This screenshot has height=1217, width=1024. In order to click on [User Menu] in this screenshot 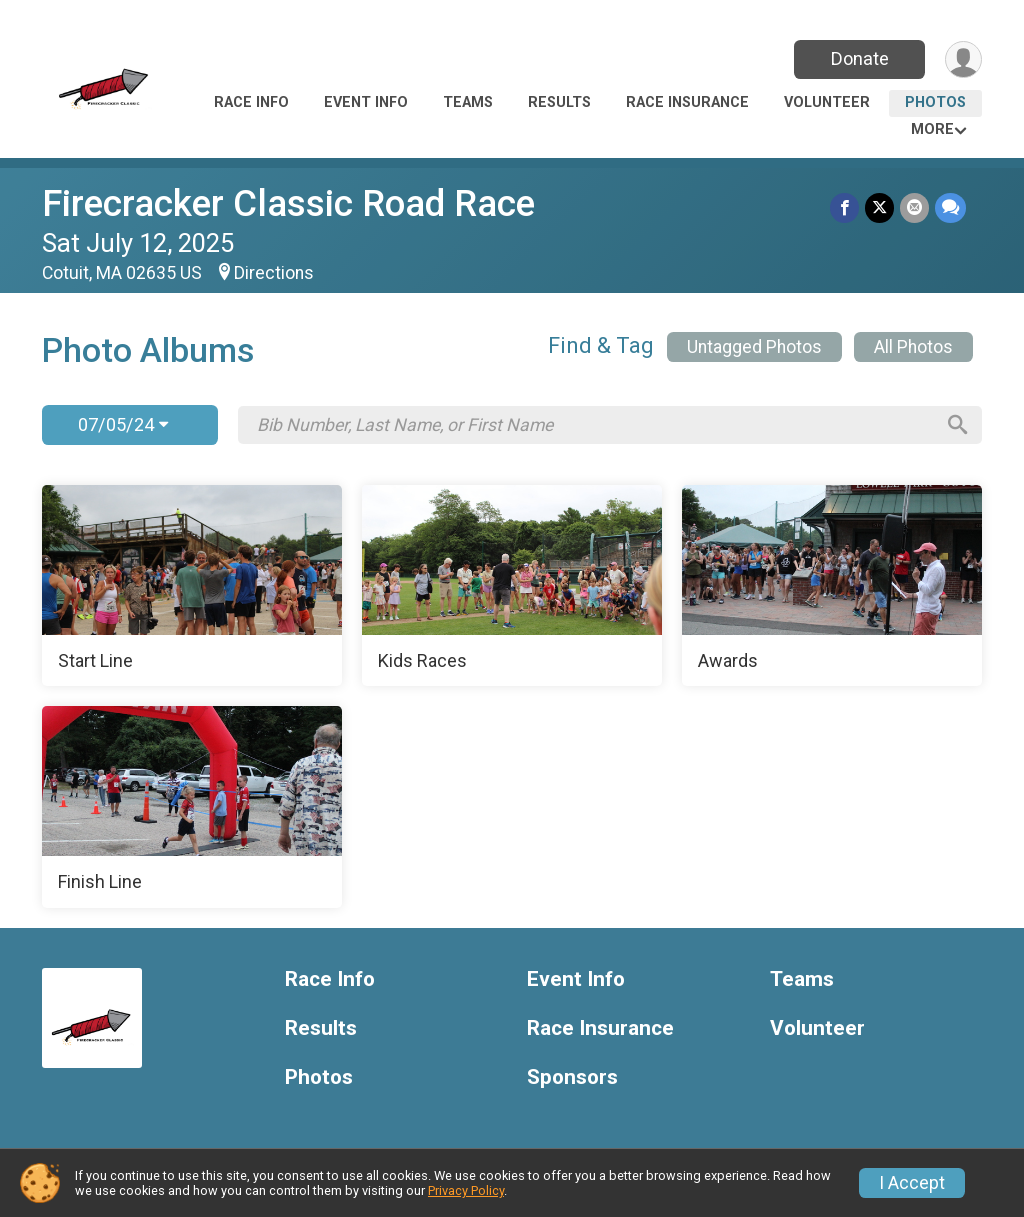, I will do `click(963, 59)`.